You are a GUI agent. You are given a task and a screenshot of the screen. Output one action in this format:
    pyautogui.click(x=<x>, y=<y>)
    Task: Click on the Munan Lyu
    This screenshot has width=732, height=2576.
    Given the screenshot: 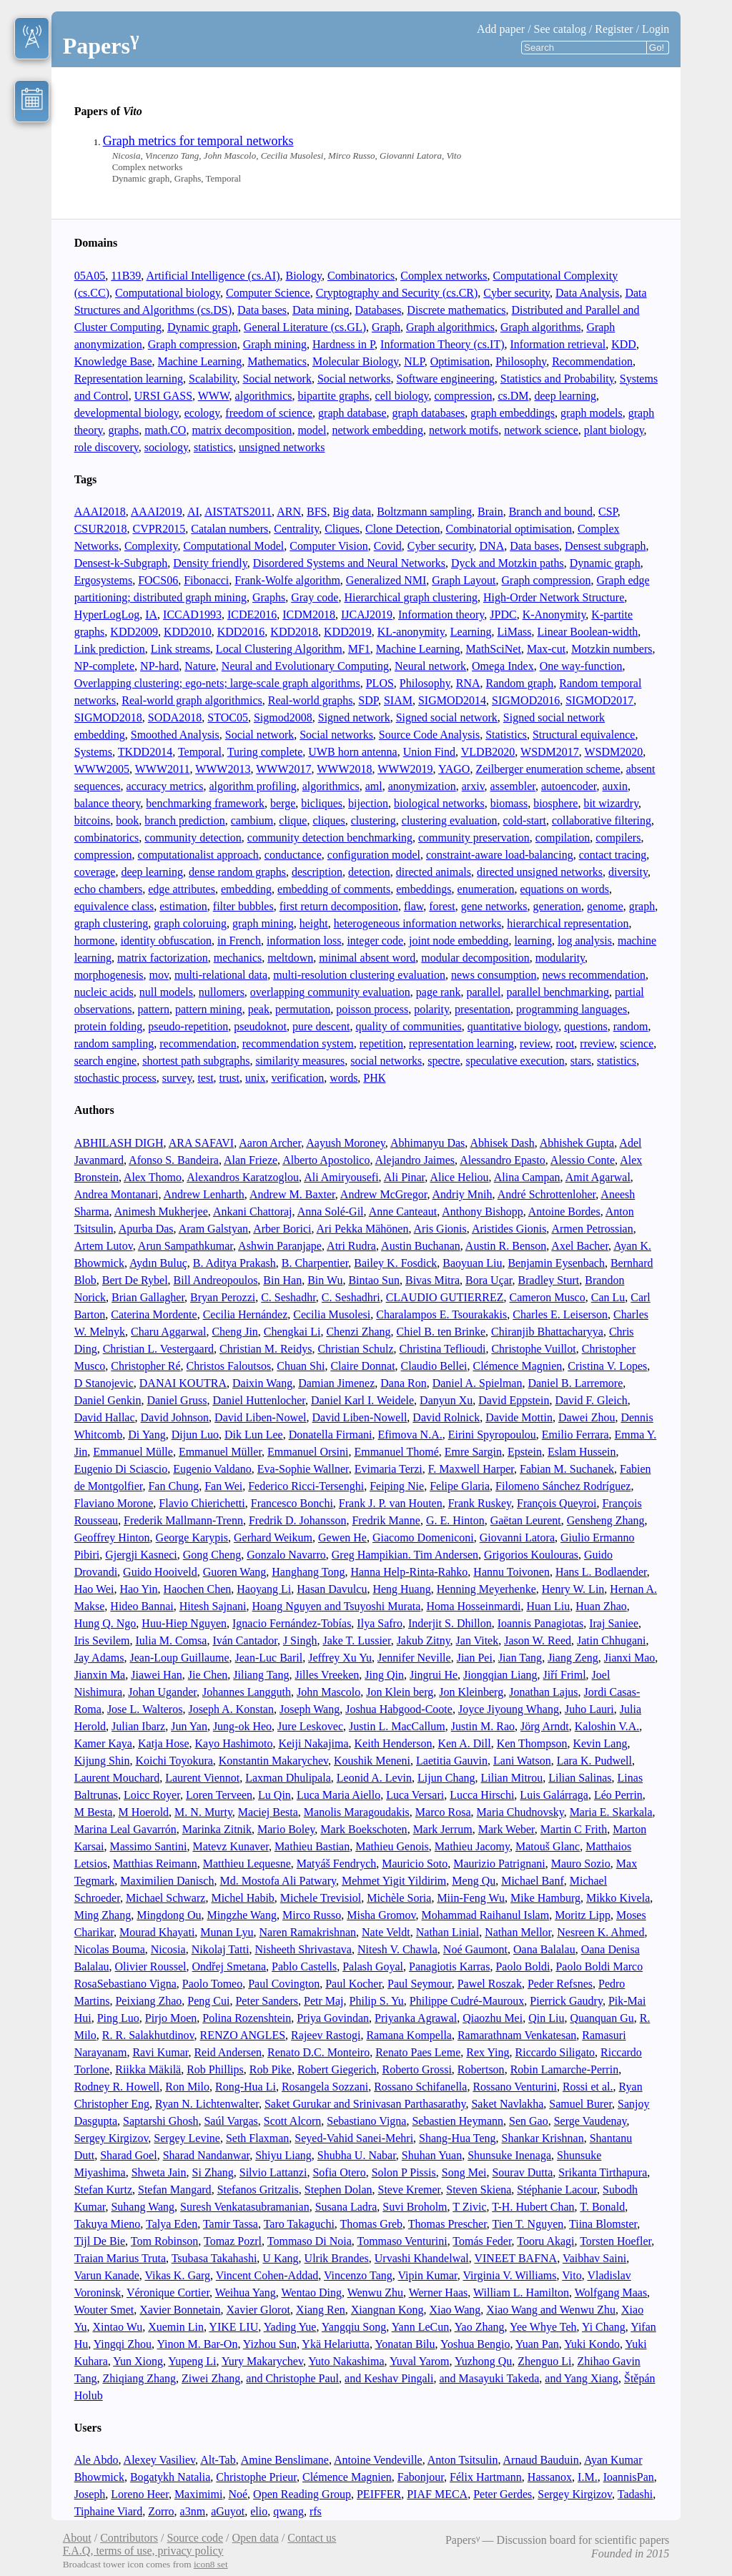 What is the action you would take?
    pyautogui.click(x=226, y=1932)
    